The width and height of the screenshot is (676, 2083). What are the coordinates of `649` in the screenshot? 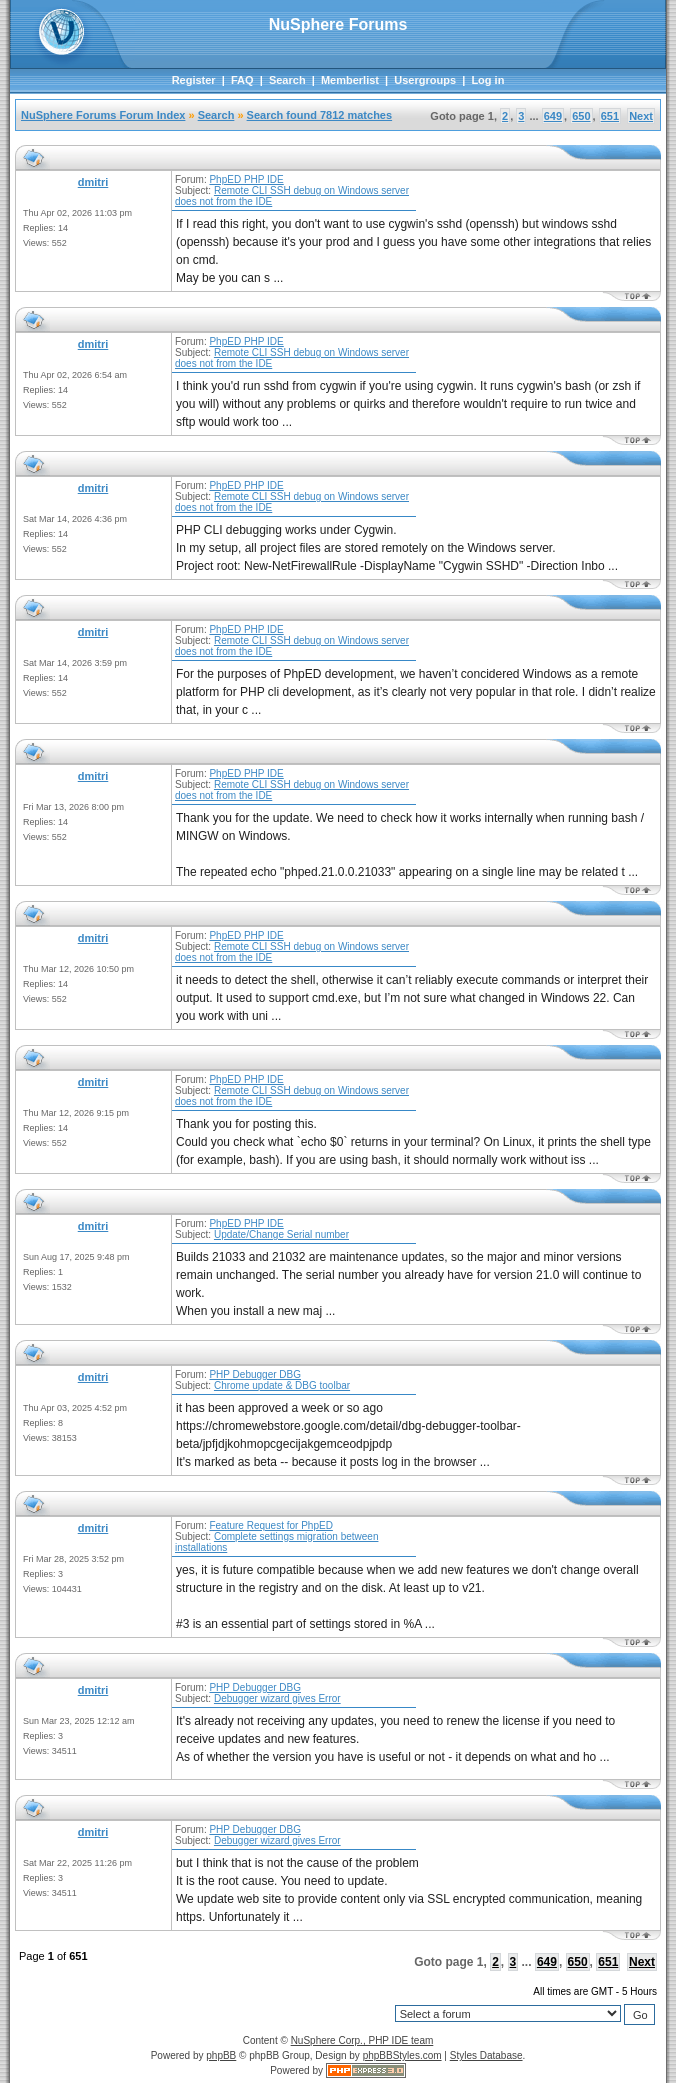 It's located at (553, 116).